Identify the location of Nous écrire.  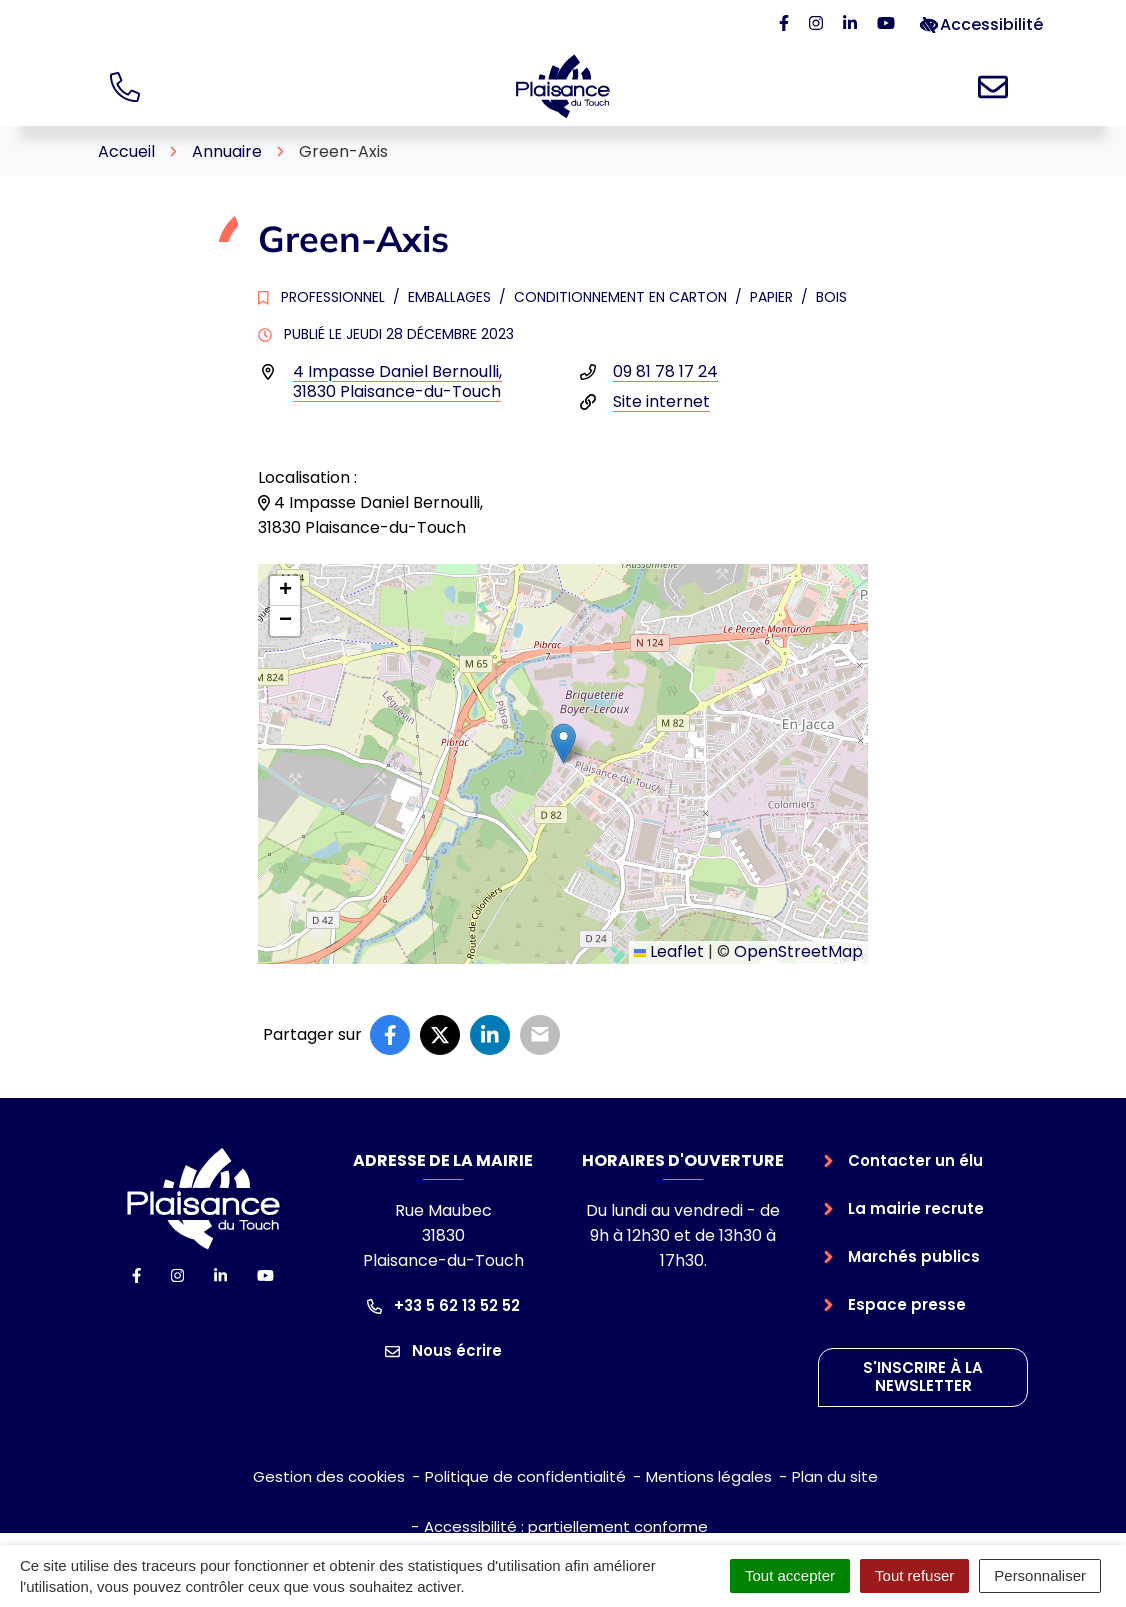
(443, 1350).